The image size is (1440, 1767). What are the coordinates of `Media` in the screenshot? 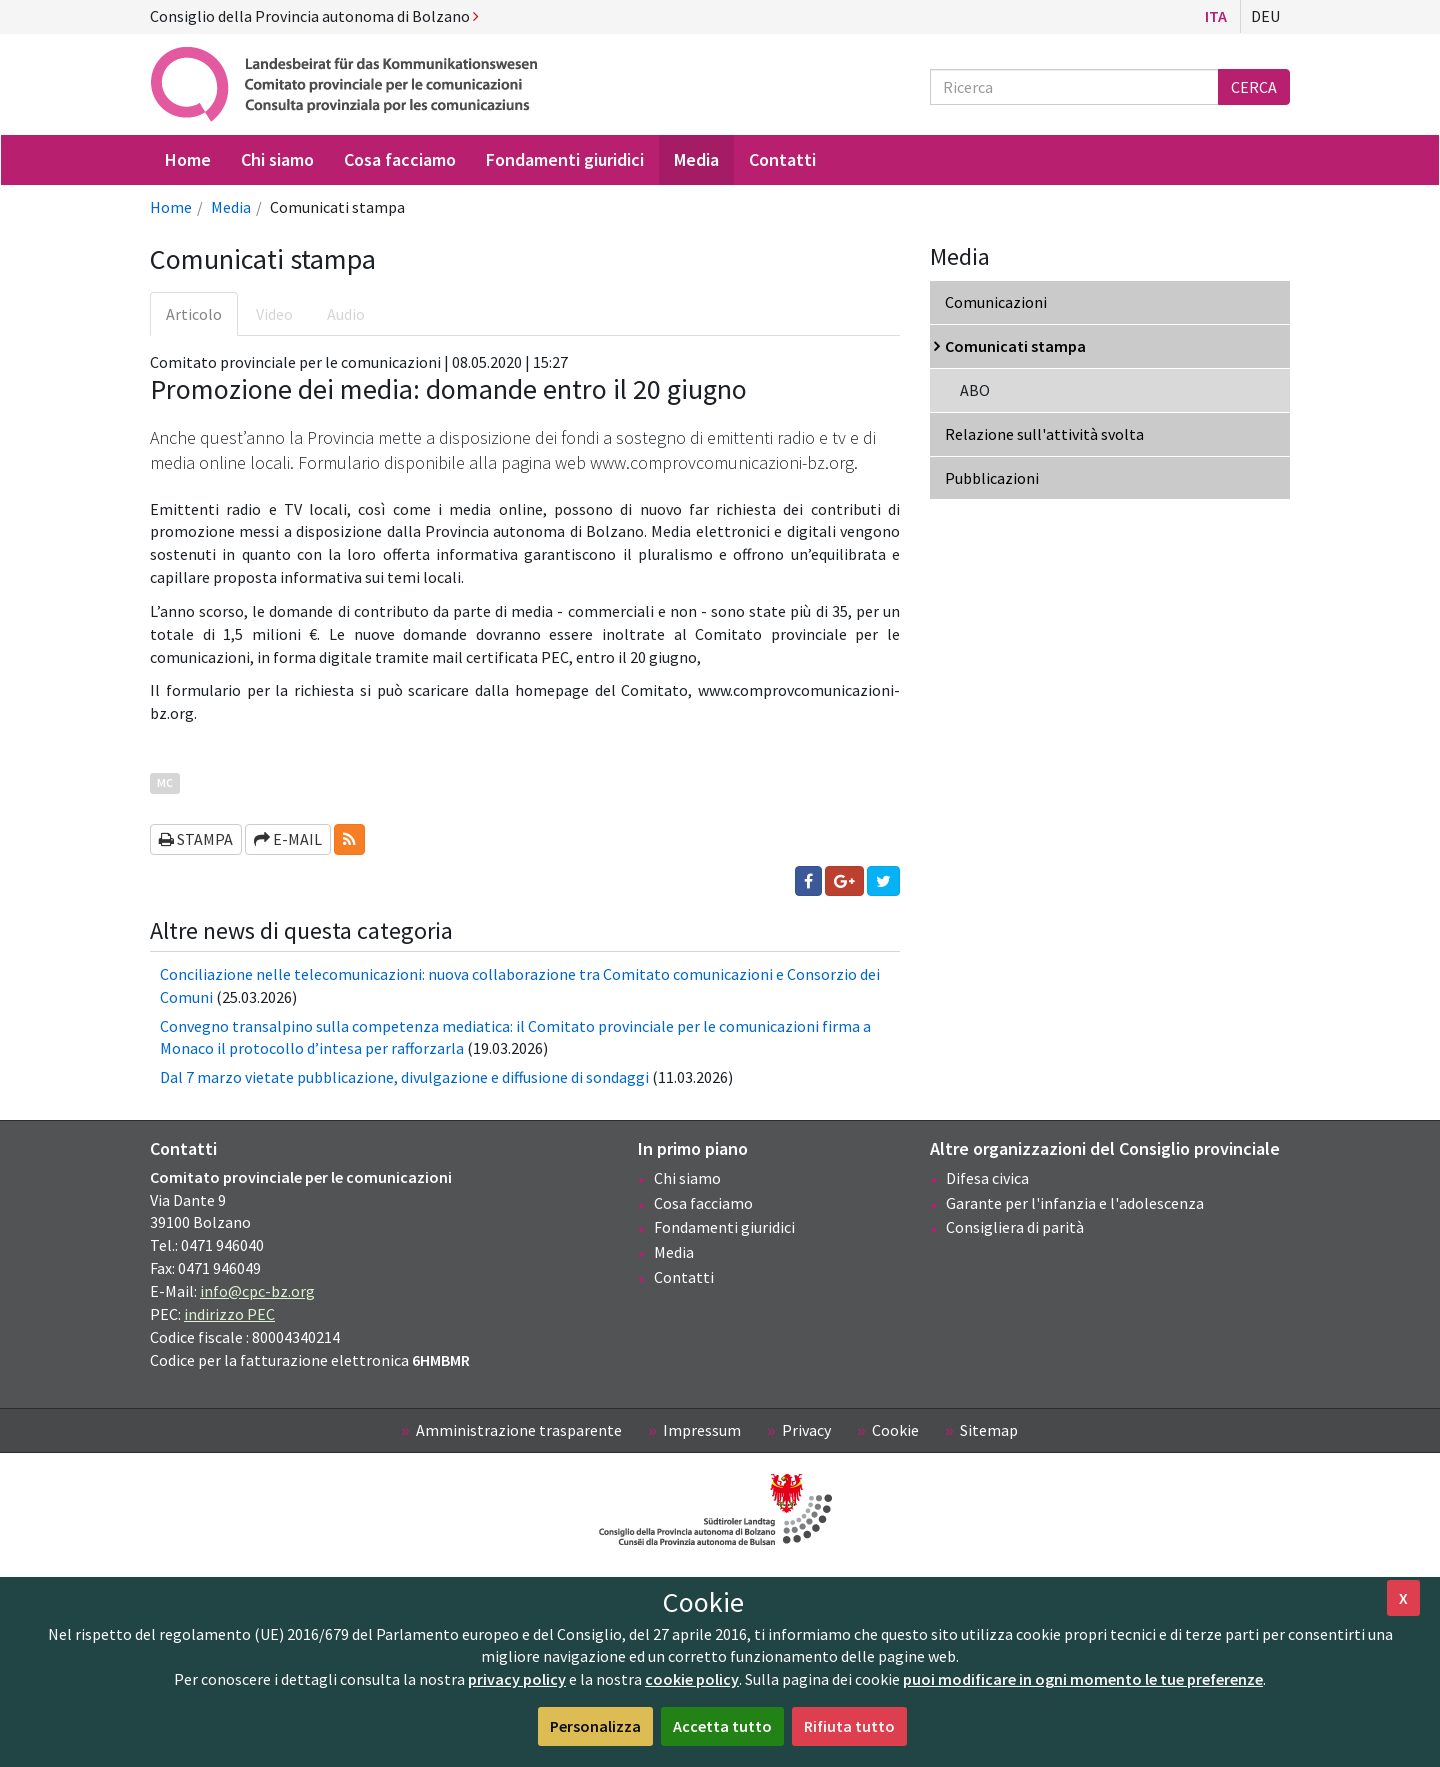 It's located at (231, 207).